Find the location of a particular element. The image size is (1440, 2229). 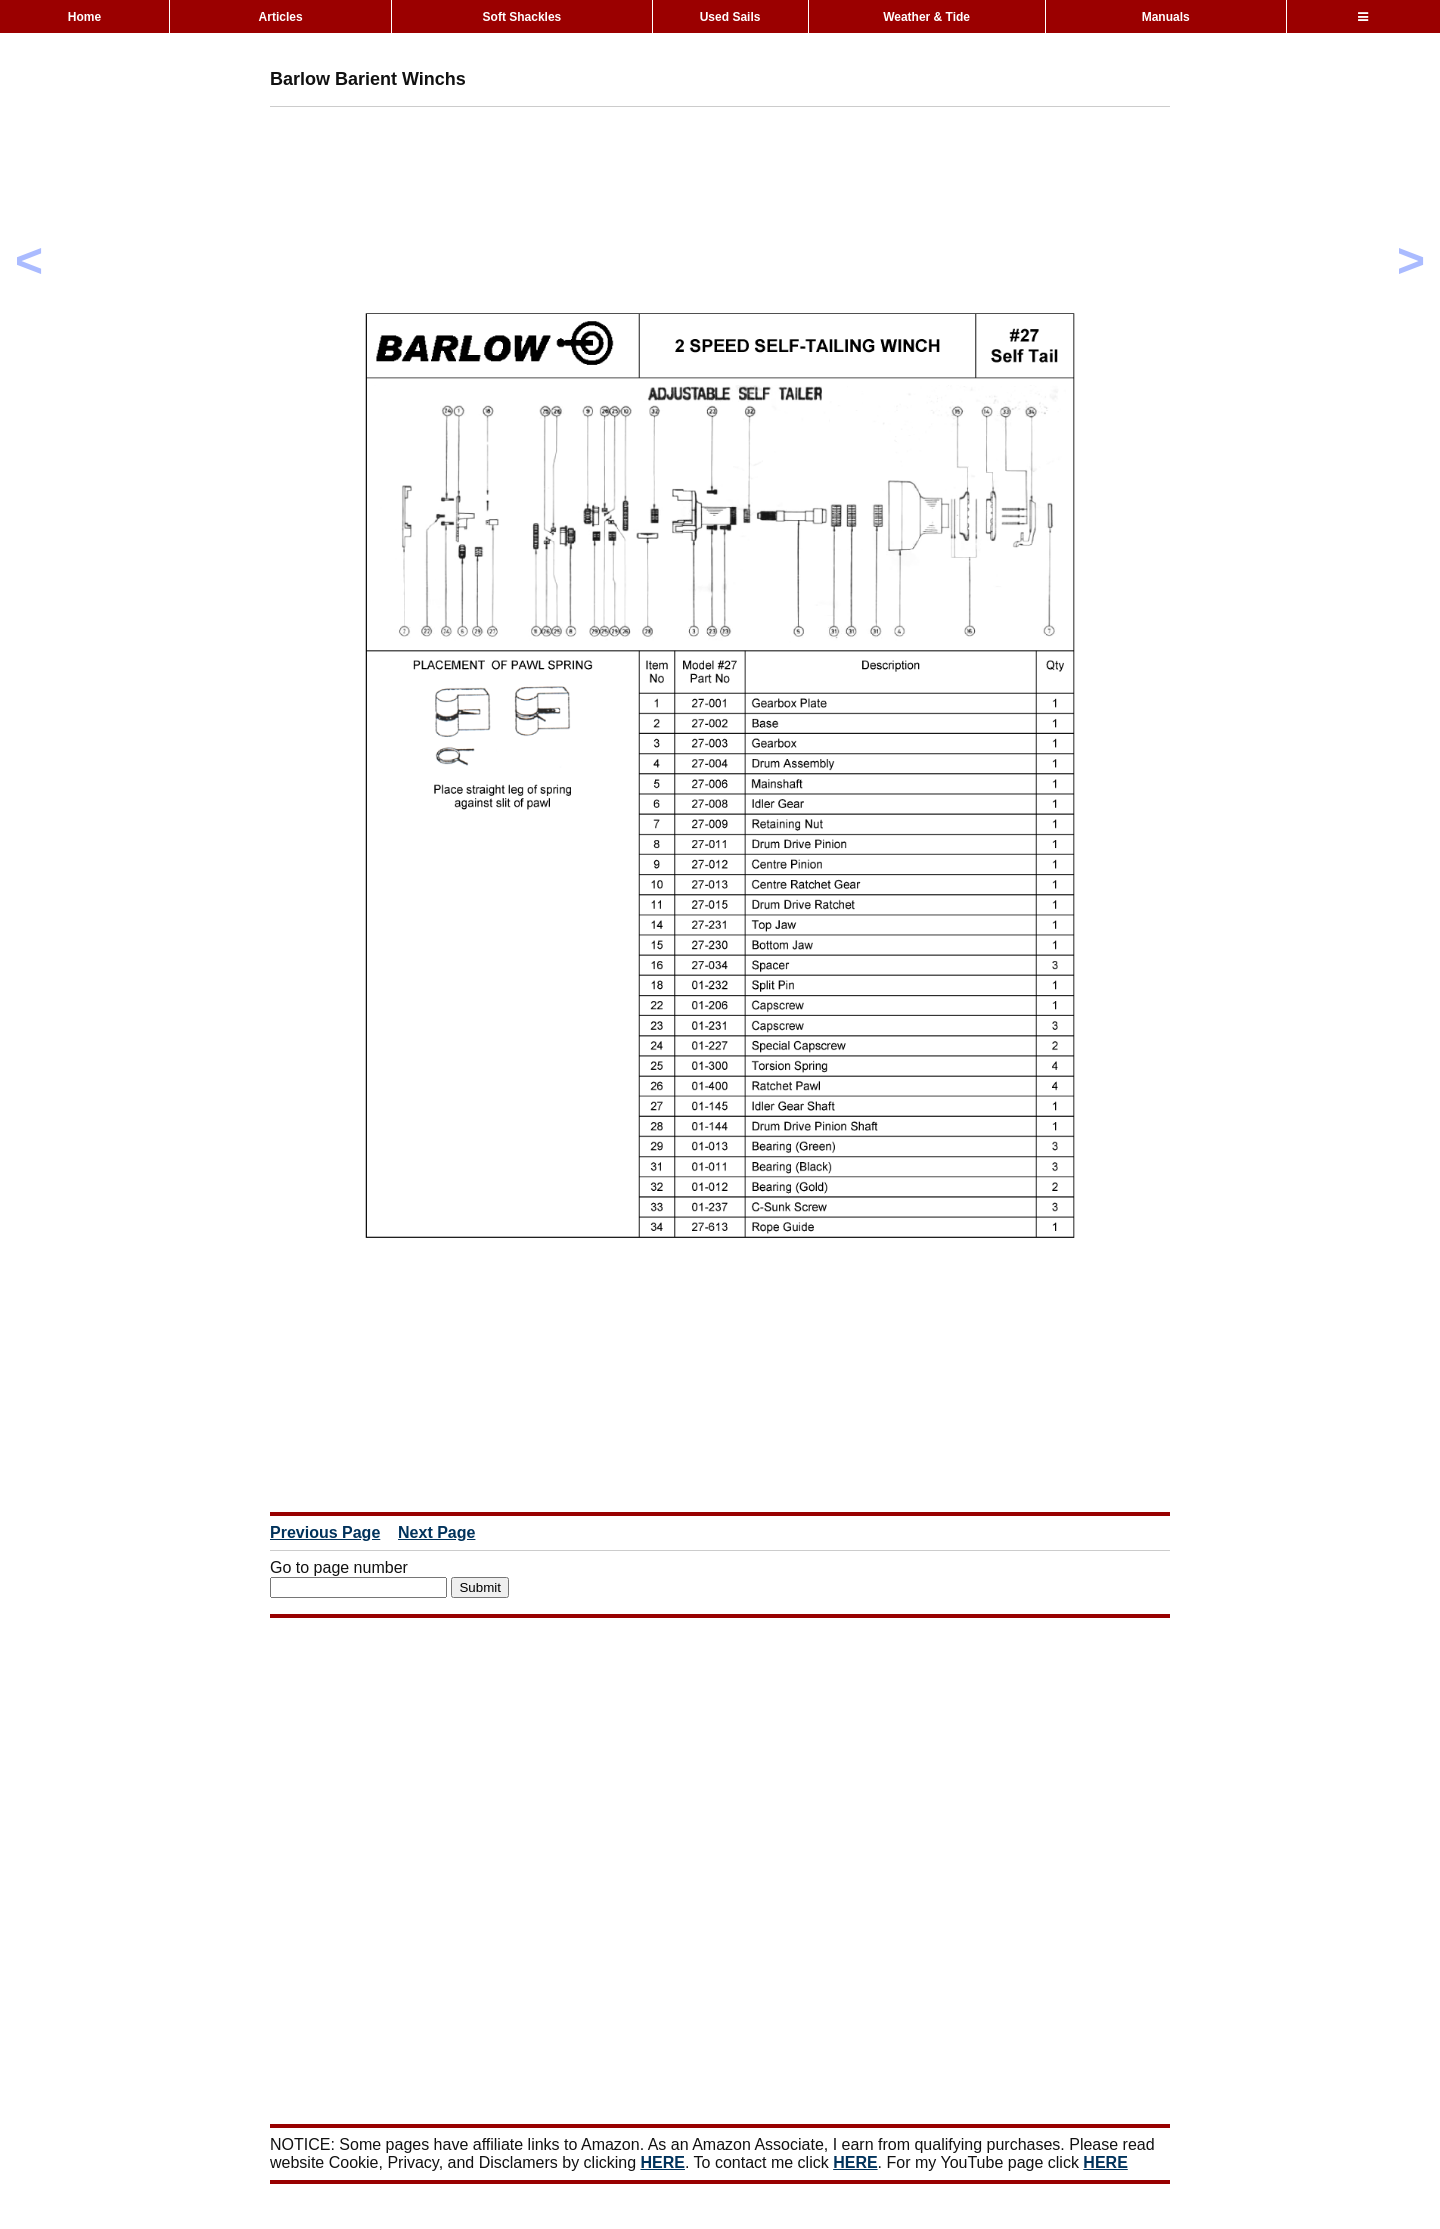

[Advertisement] is located at coordinates (634, 167).